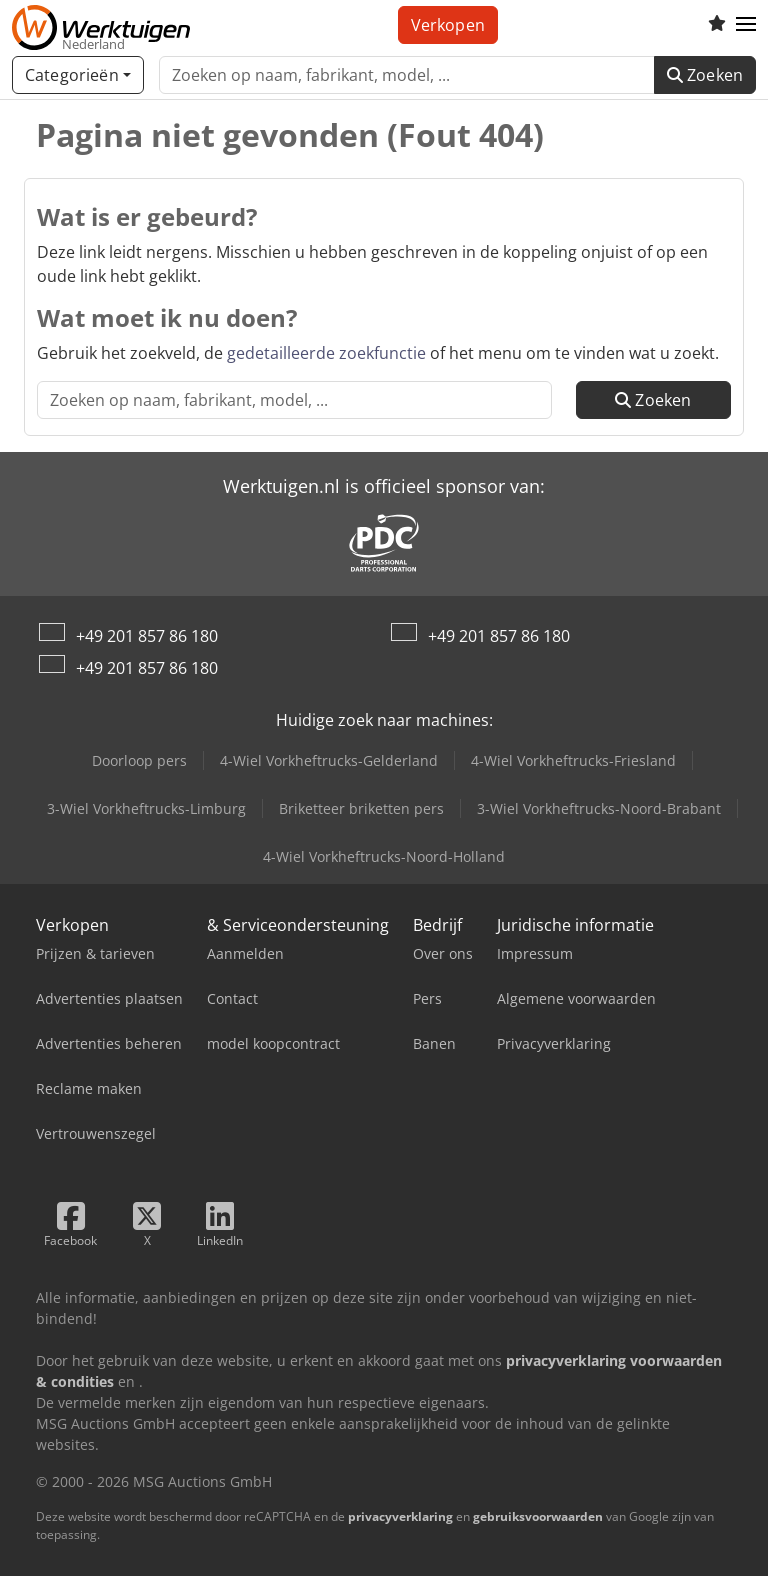 The height and width of the screenshot is (1576, 768). Describe the element at coordinates (573, 760) in the screenshot. I see `4-Wiel Vorkheftrucks-Friesland` at that location.